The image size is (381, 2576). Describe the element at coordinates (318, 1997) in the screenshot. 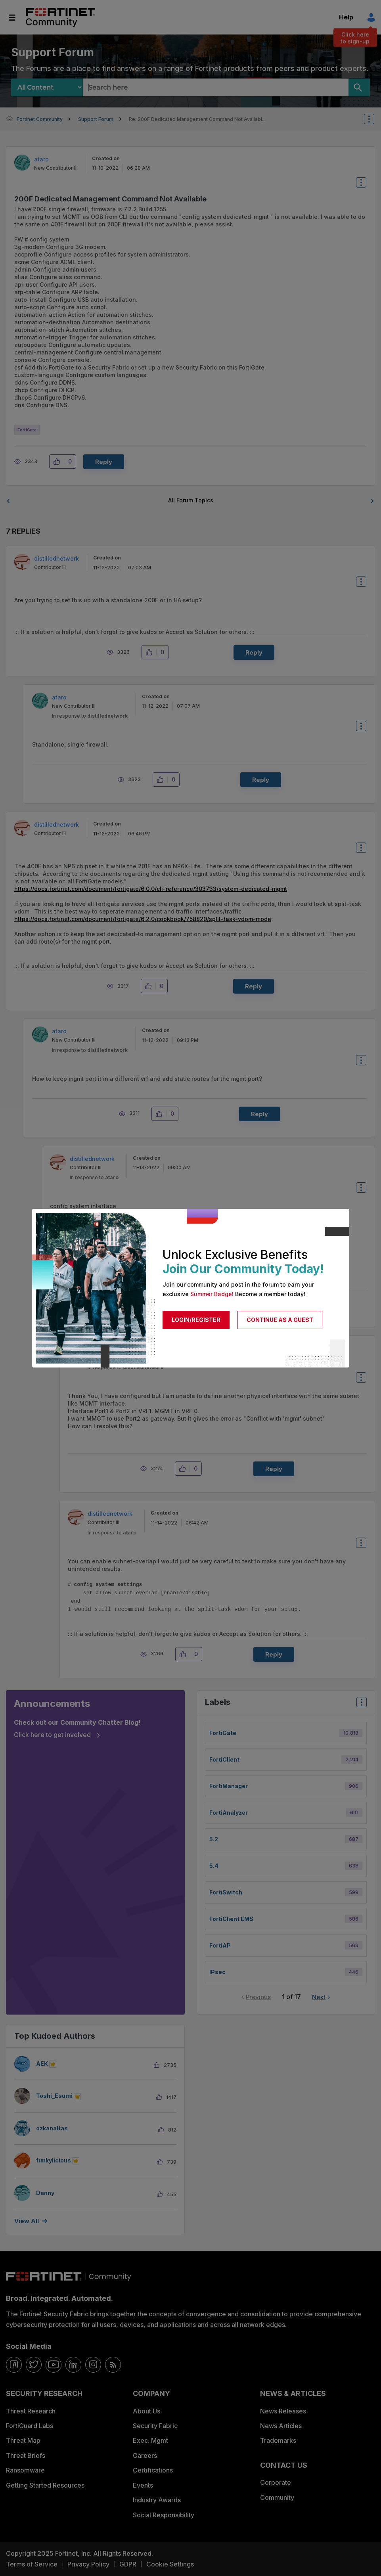

I see `Next` at that location.